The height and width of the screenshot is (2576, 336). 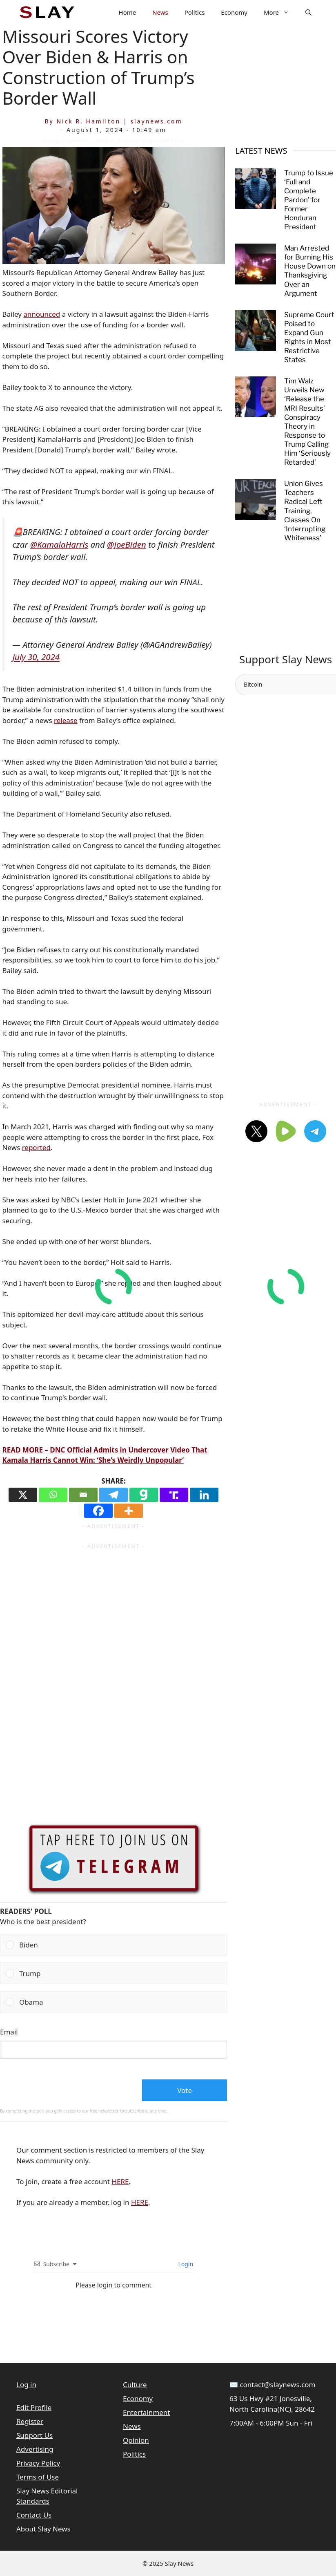 I want to click on Register, so click(x=29, y=2421).